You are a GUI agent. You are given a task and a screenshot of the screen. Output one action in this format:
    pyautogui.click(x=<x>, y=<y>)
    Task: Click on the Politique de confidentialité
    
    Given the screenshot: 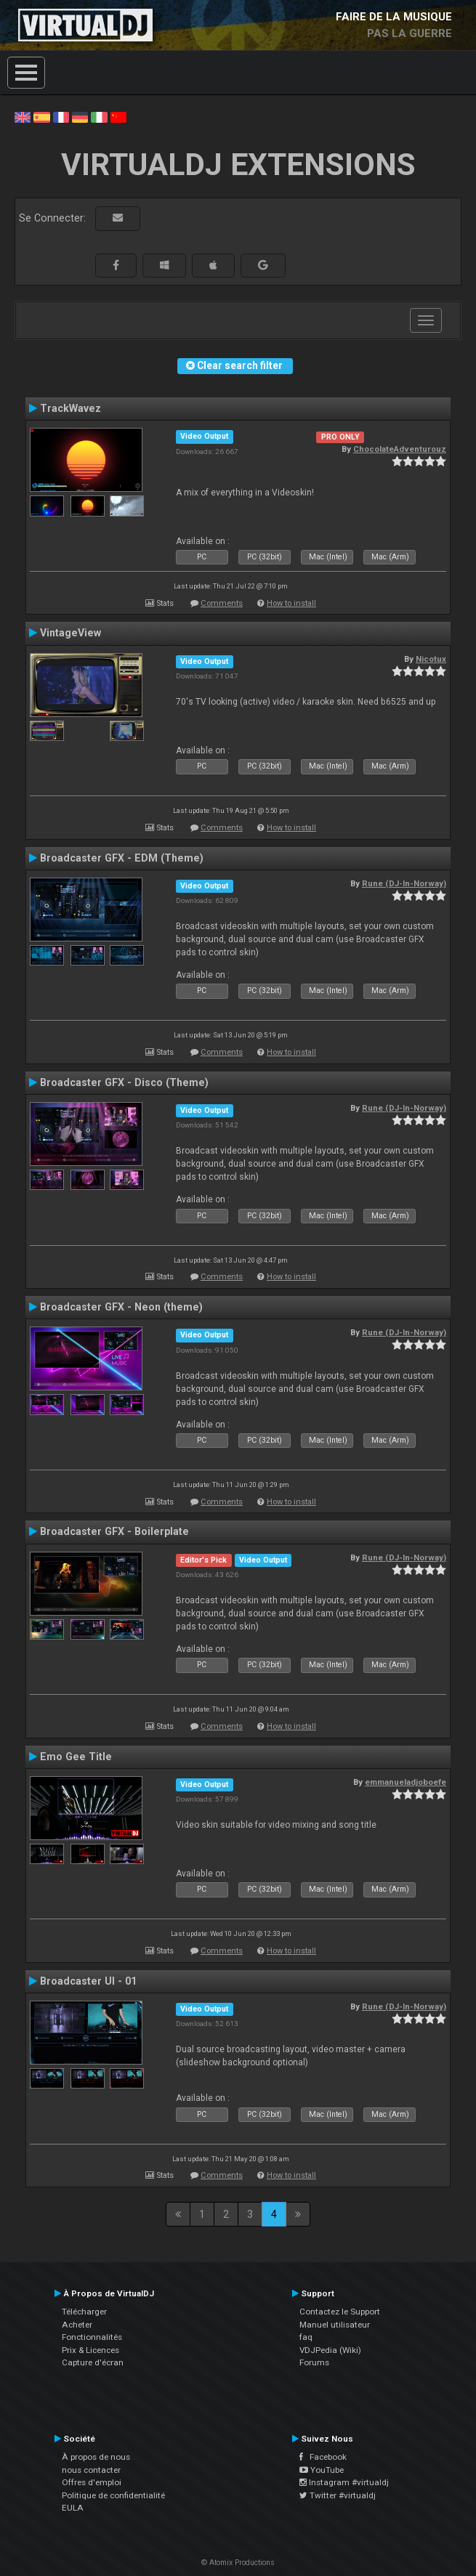 What is the action you would take?
    pyautogui.click(x=113, y=2495)
    